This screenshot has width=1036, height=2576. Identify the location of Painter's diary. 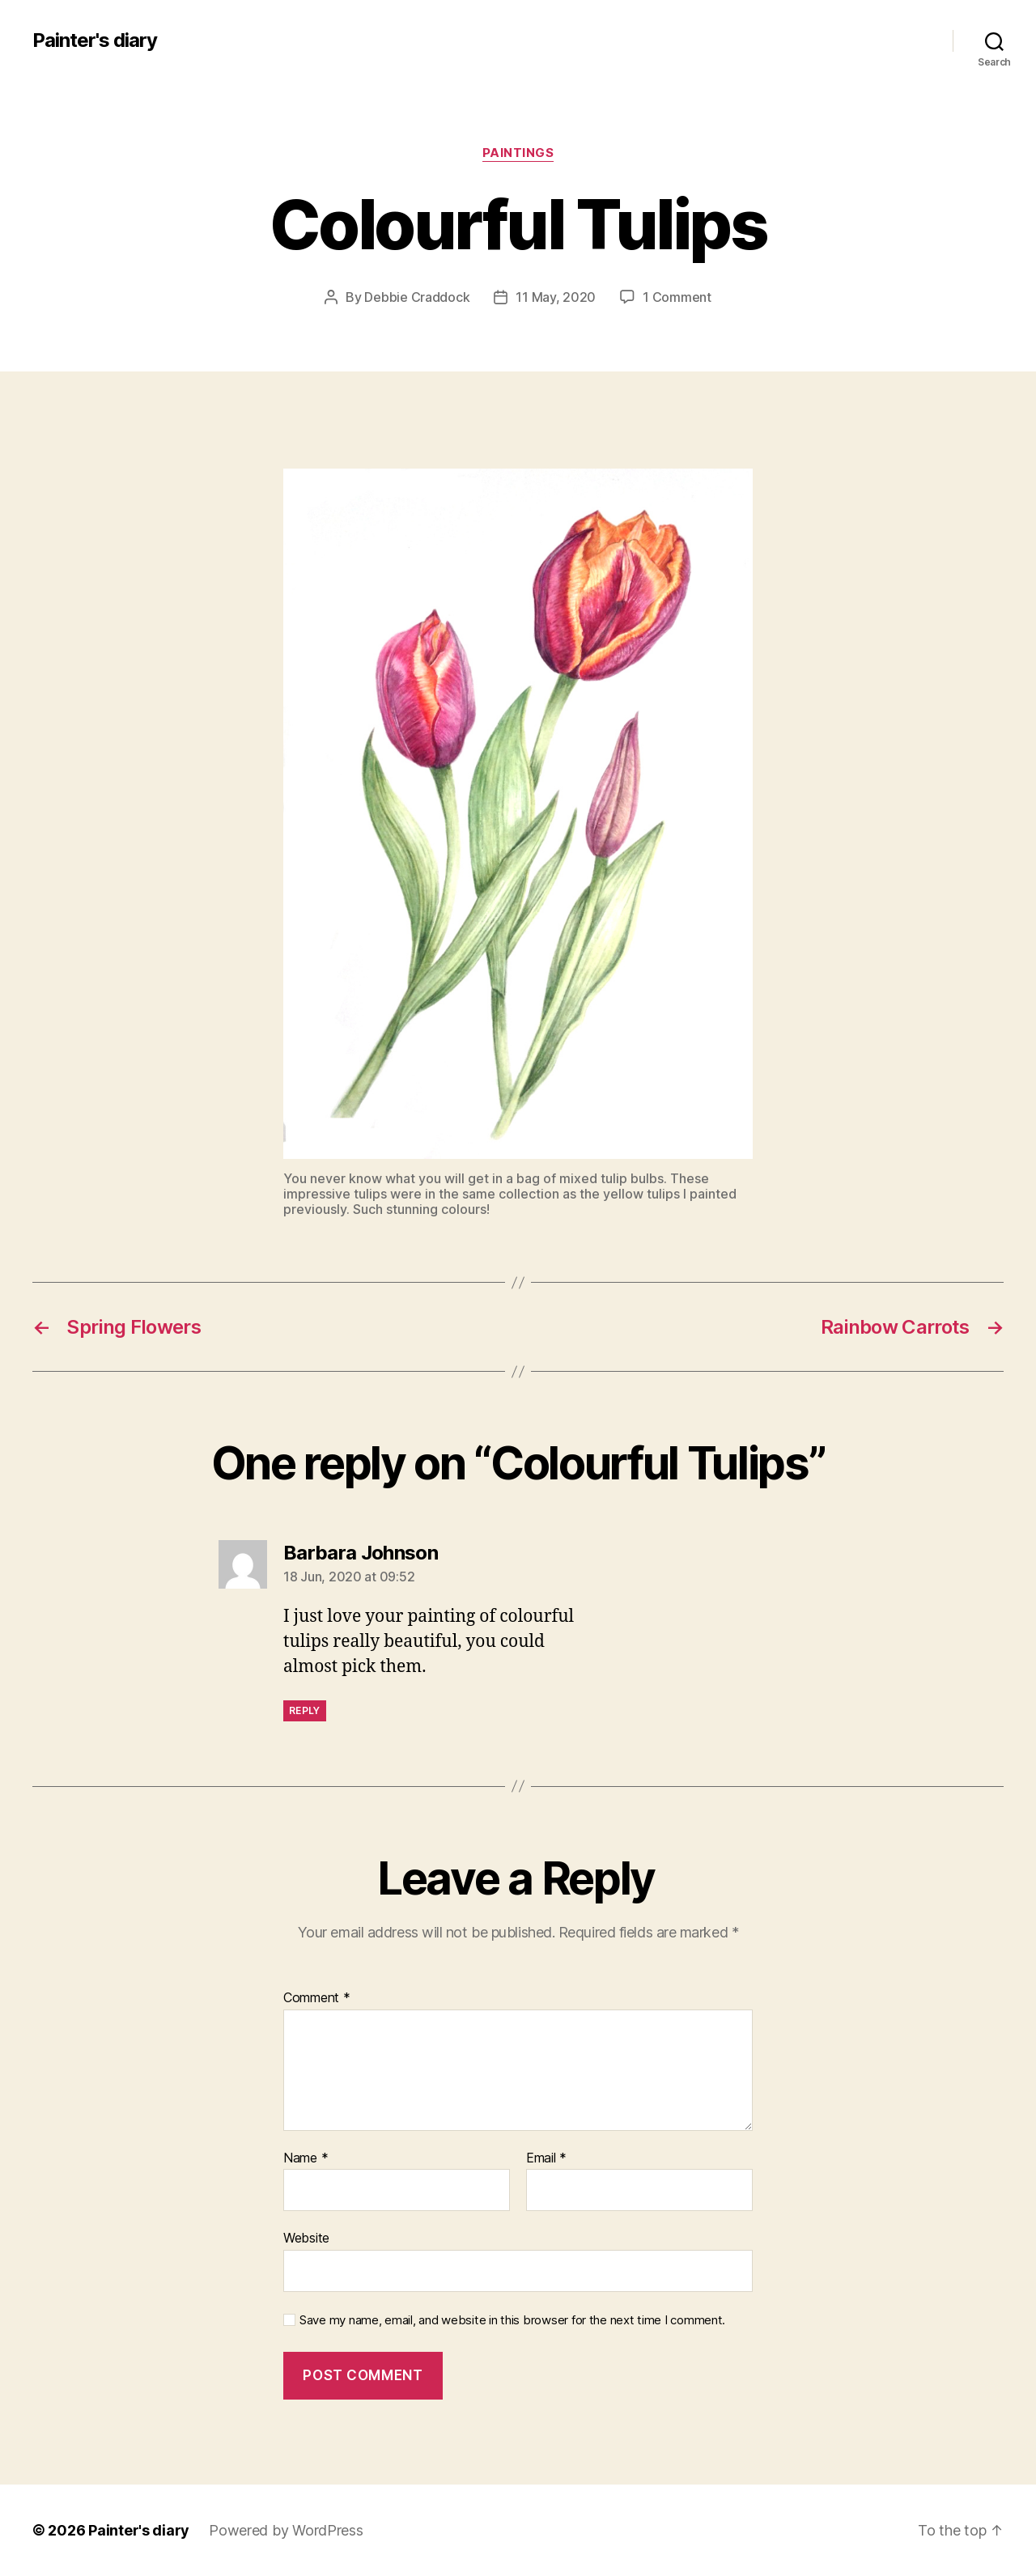
(94, 40).